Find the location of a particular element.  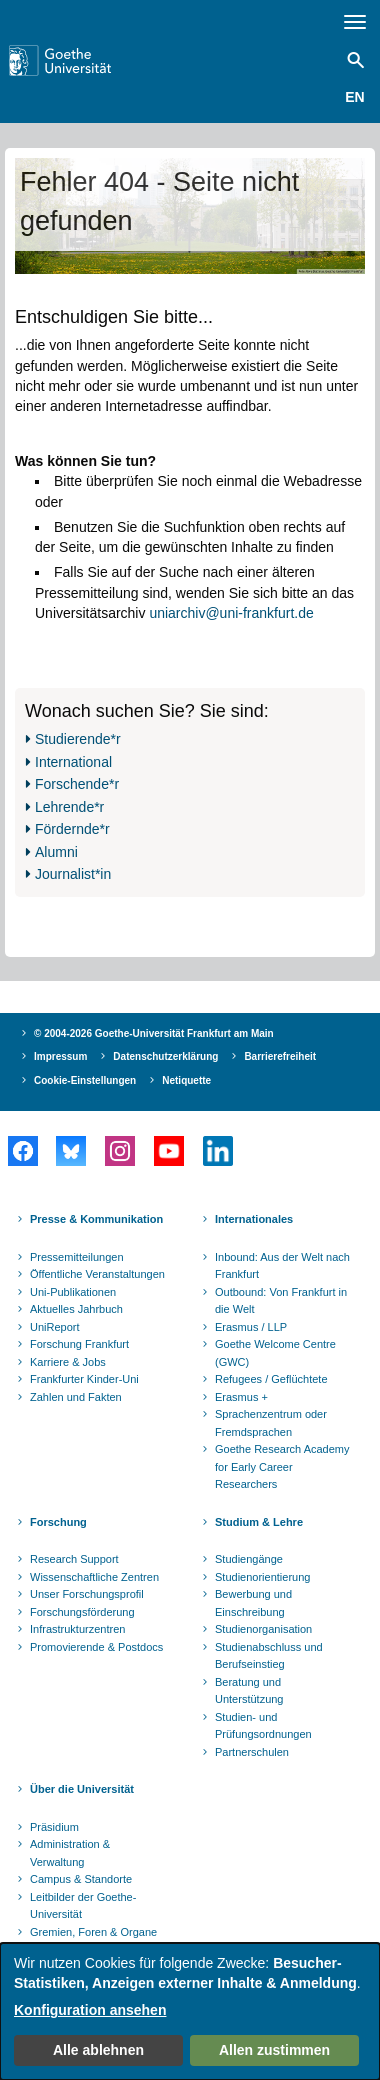

Promovierende & Postdocs is located at coordinates (96, 1647).